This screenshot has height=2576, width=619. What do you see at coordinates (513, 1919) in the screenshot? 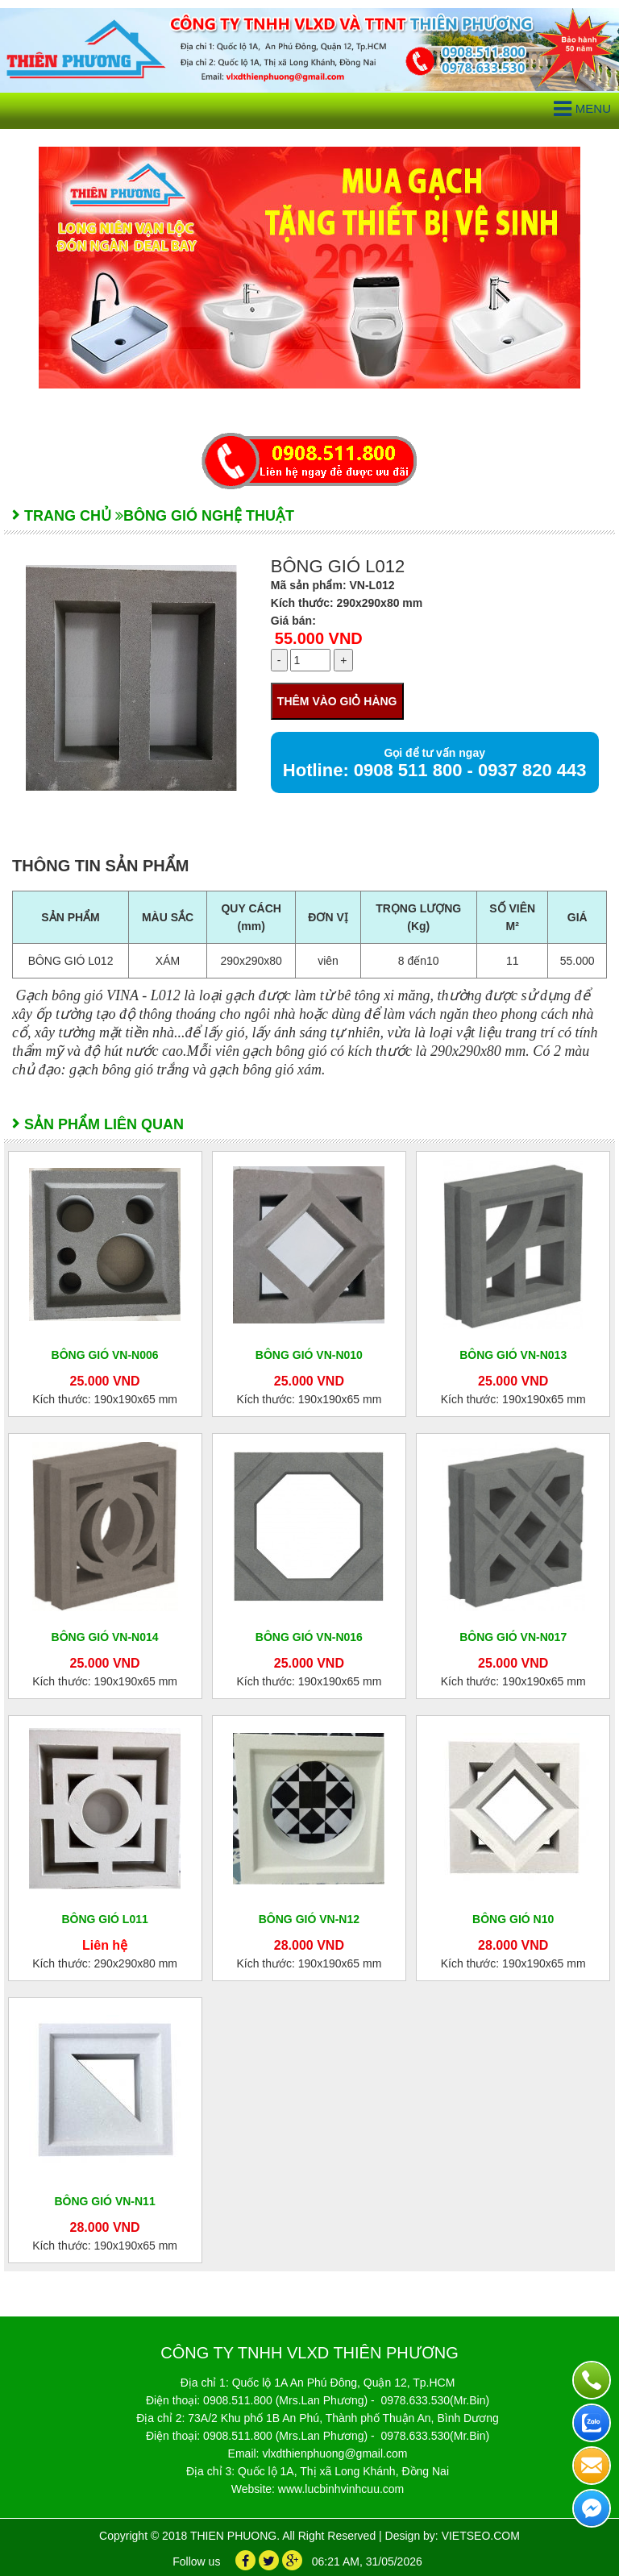
I see `BÔNG GIÓ N10` at bounding box center [513, 1919].